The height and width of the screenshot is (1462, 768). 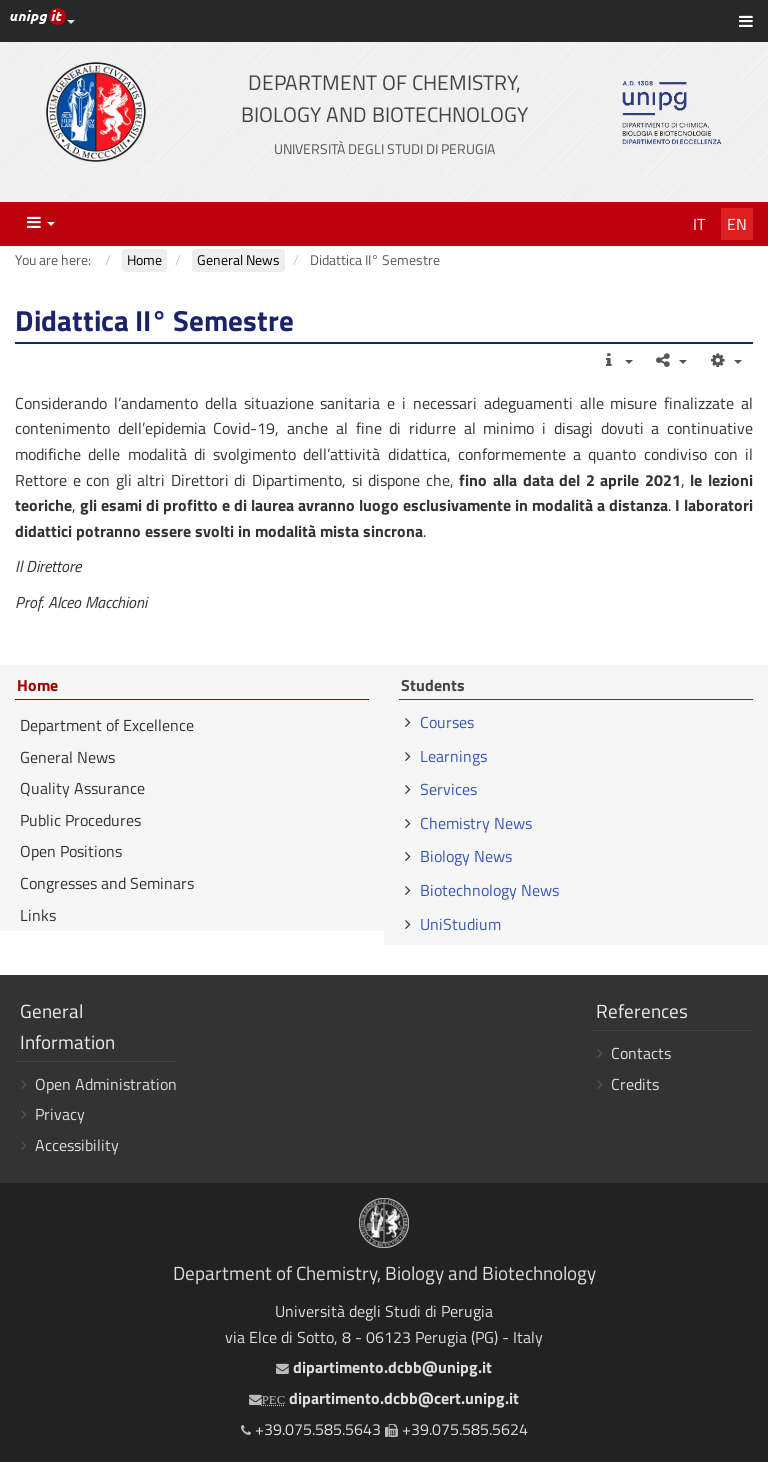 I want to click on Public Procedures, so click(x=80, y=820).